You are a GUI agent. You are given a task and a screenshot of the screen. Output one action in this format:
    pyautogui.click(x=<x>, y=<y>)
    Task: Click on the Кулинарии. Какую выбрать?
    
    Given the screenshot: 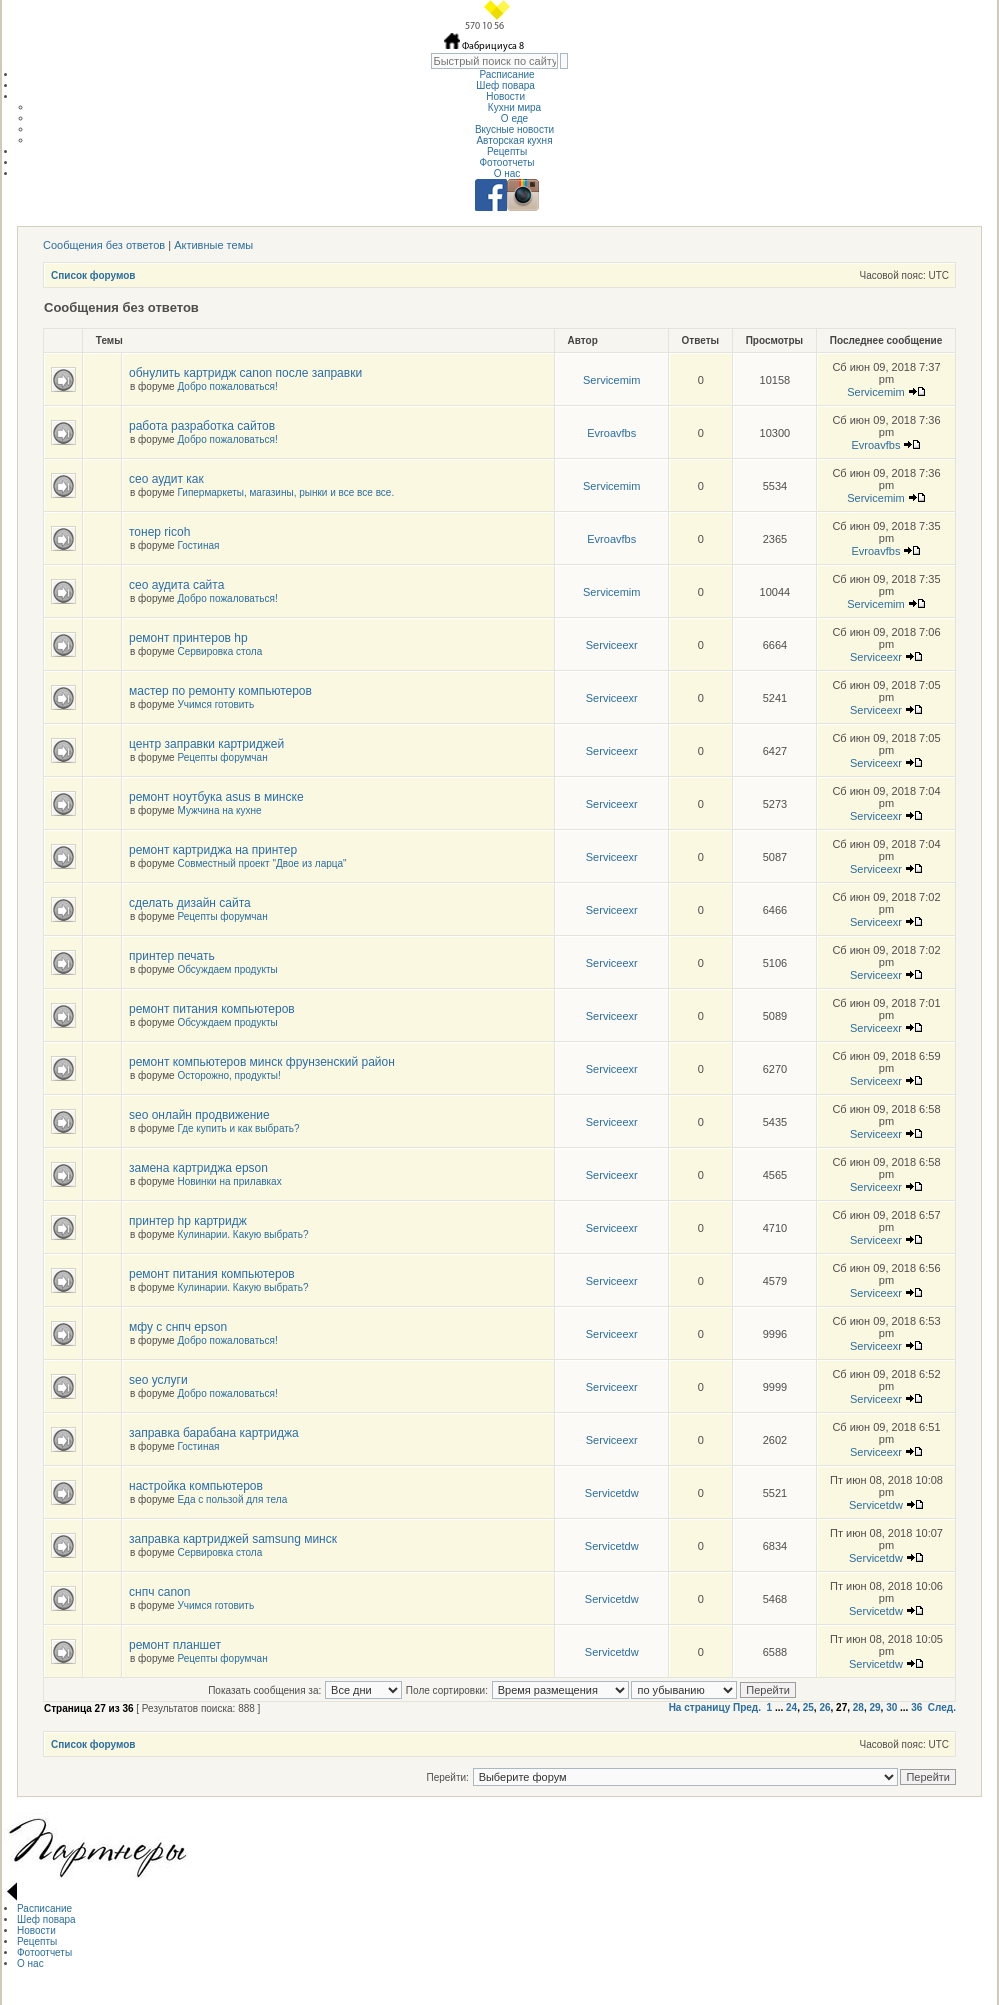 What is the action you would take?
    pyautogui.click(x=242, y=1234)
    